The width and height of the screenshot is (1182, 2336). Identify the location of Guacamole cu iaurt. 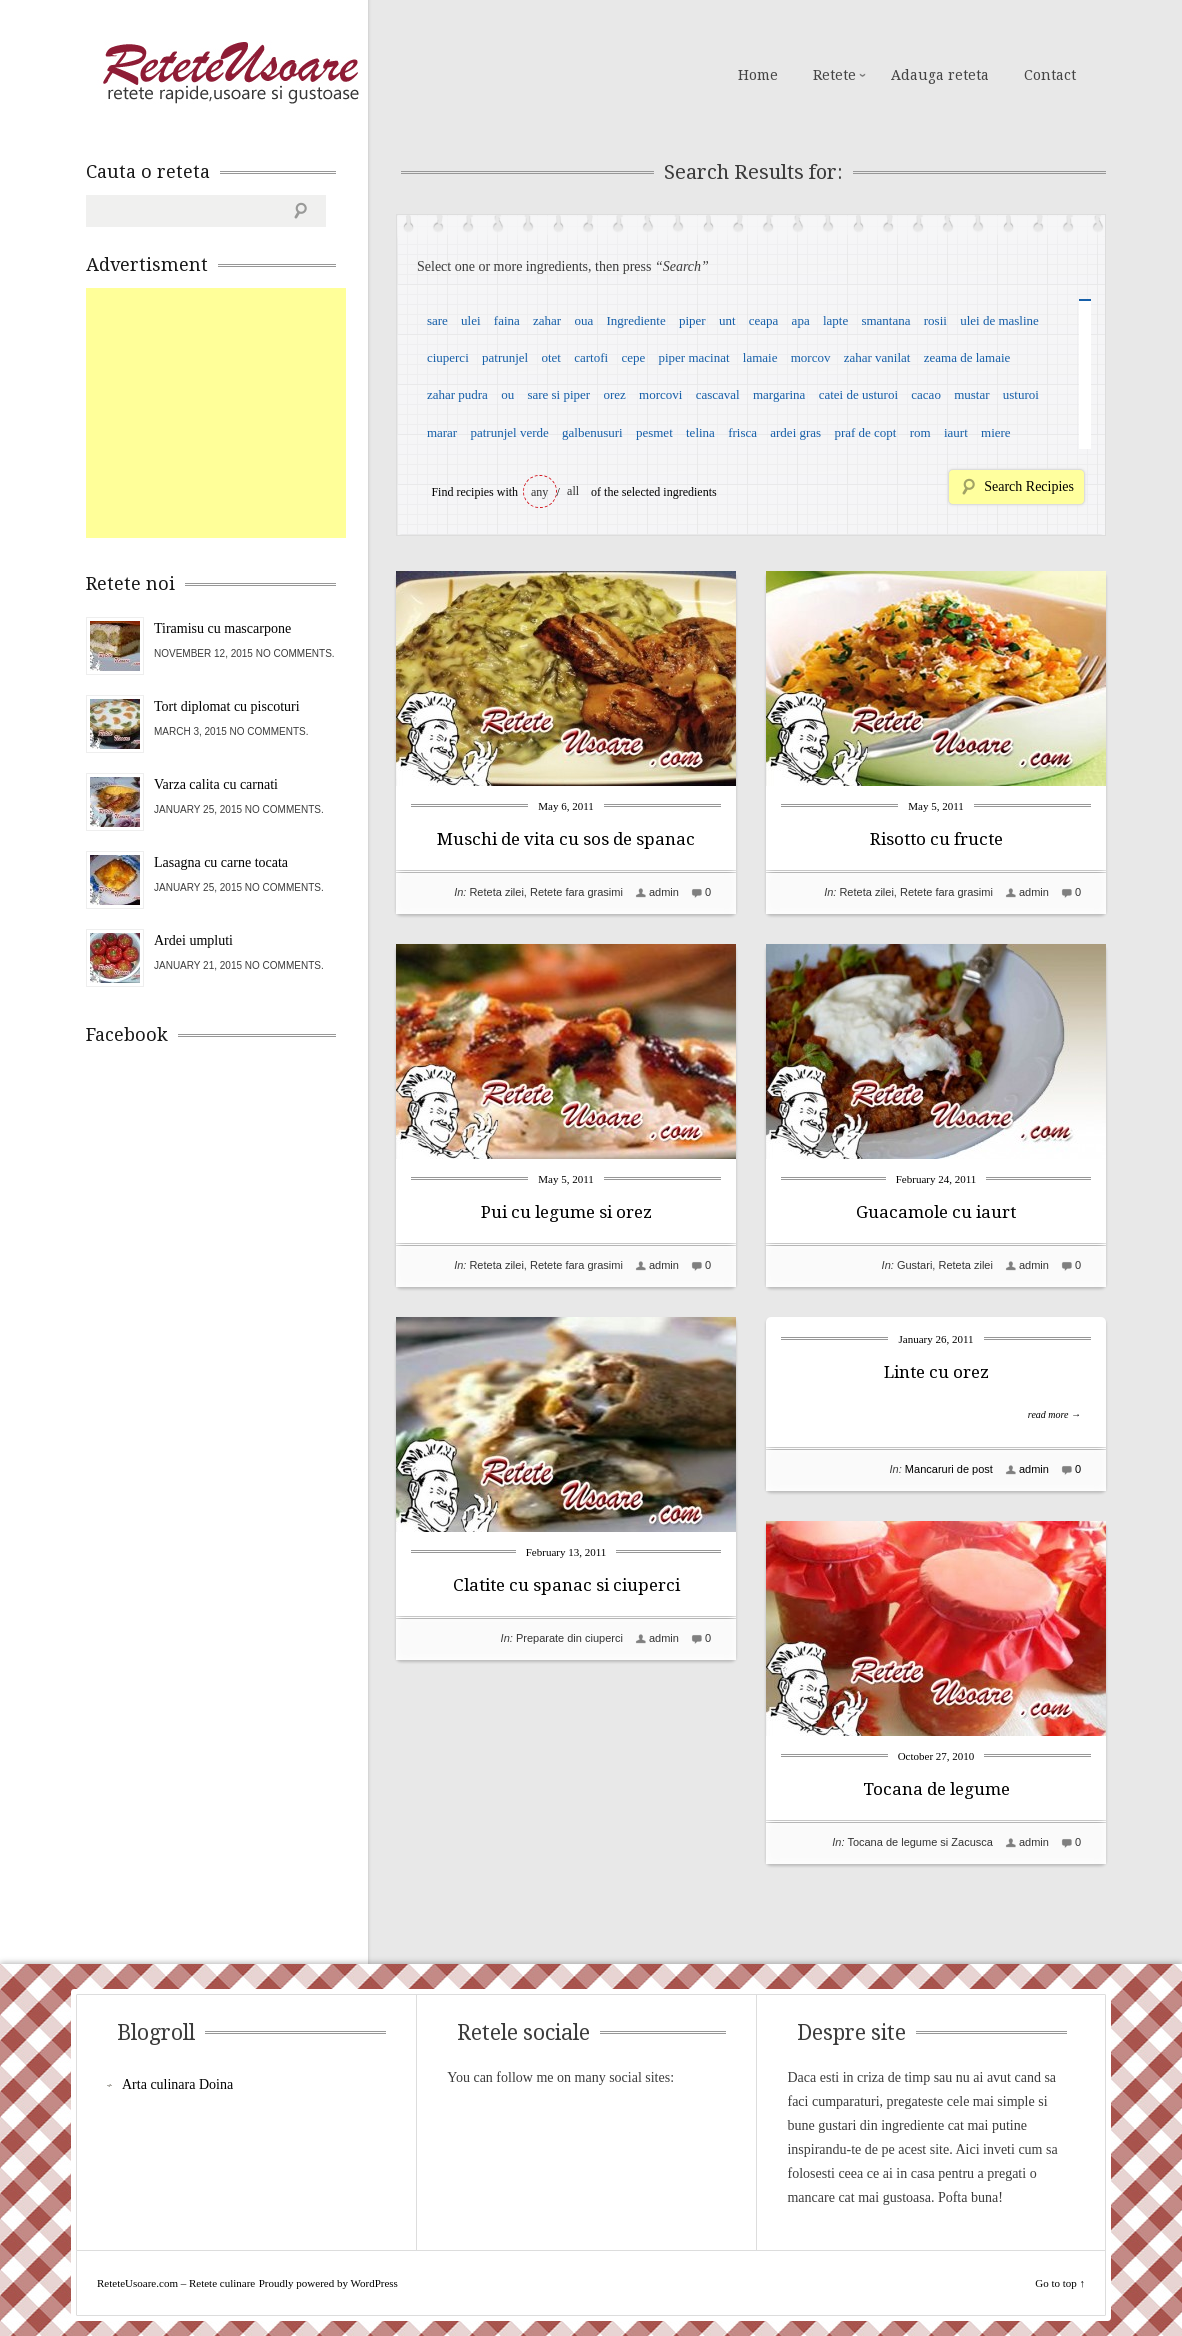
(936, 1212).